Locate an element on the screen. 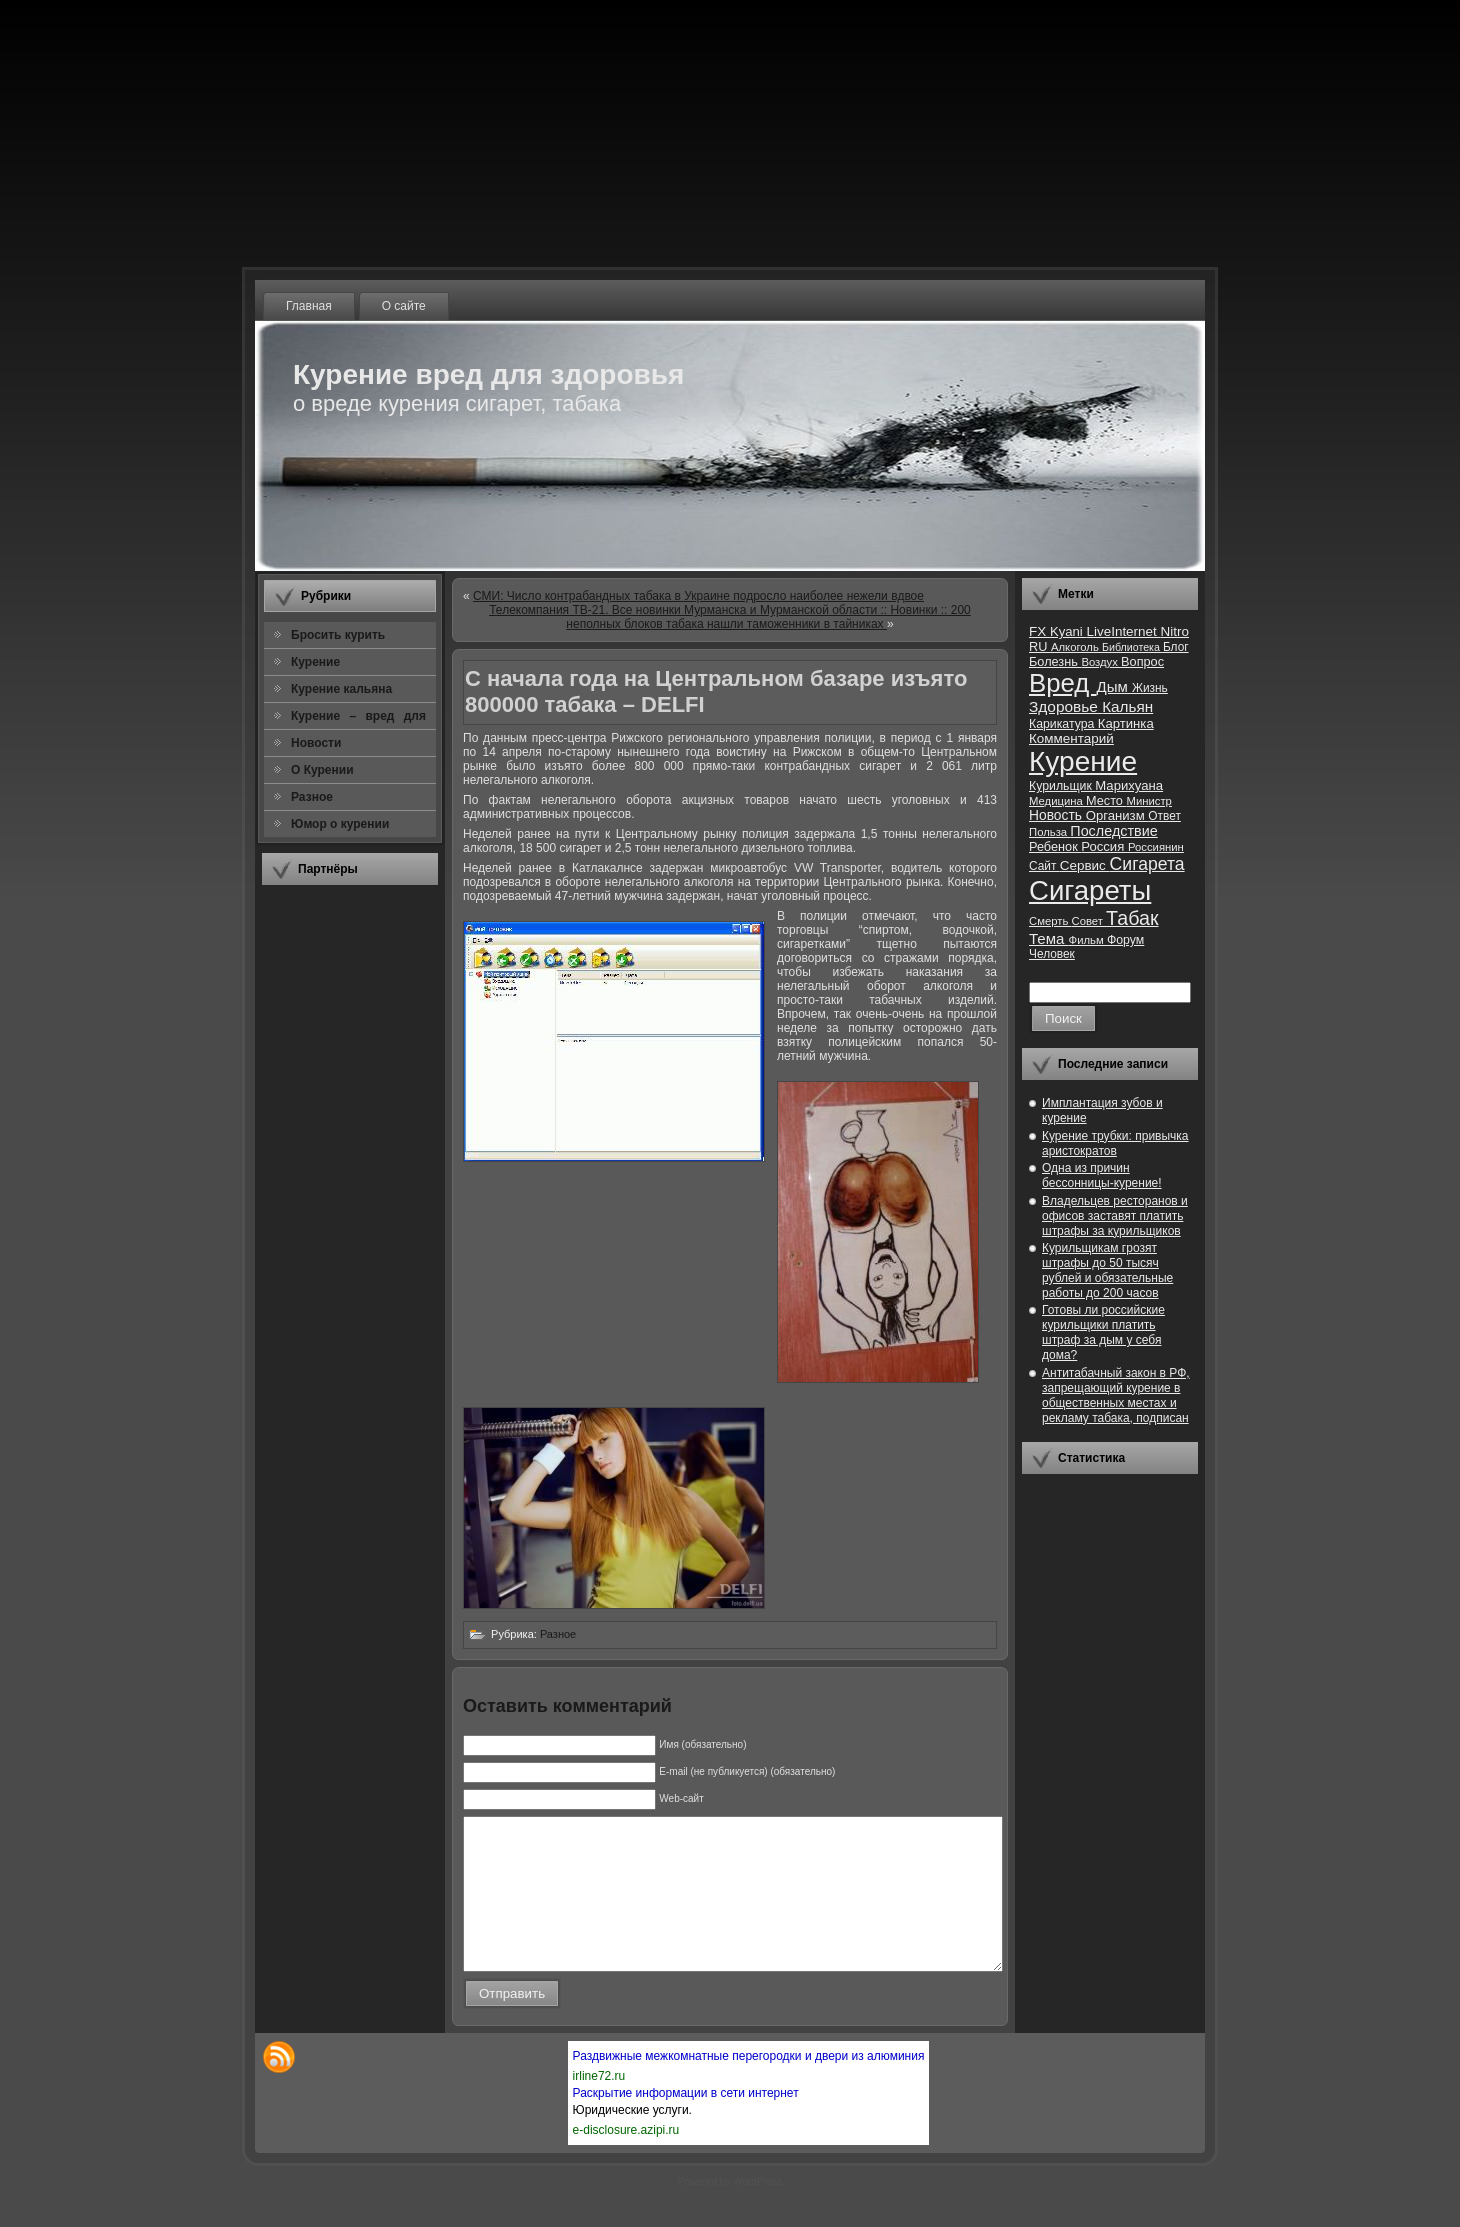 The height and width of the screenshot is (2227, 1460). Разное is located at coordinates (558, 1634).